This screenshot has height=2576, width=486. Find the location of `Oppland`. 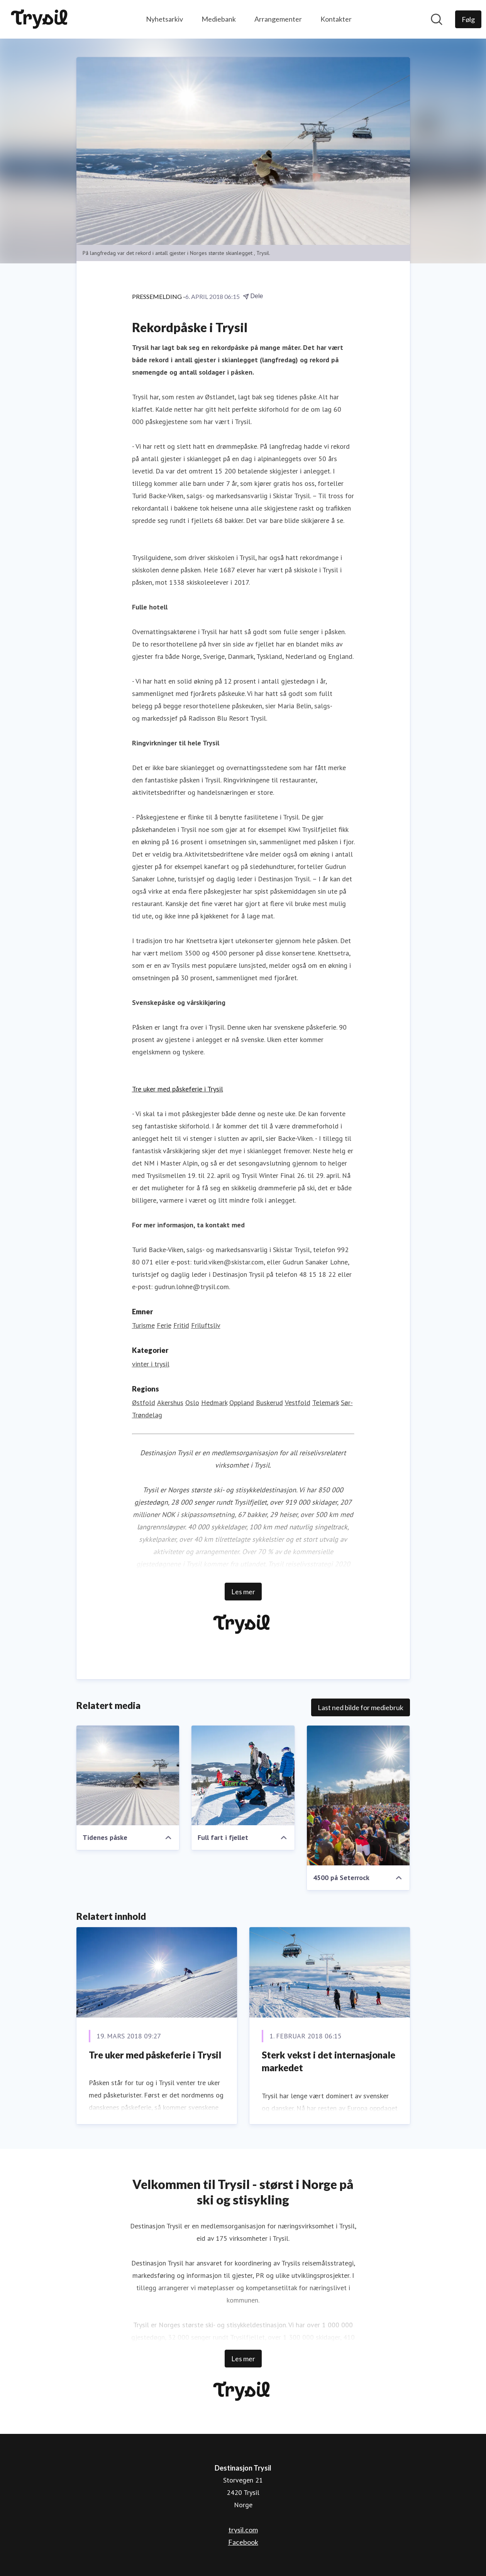

Oppland is located at coordinates (241, 1402).